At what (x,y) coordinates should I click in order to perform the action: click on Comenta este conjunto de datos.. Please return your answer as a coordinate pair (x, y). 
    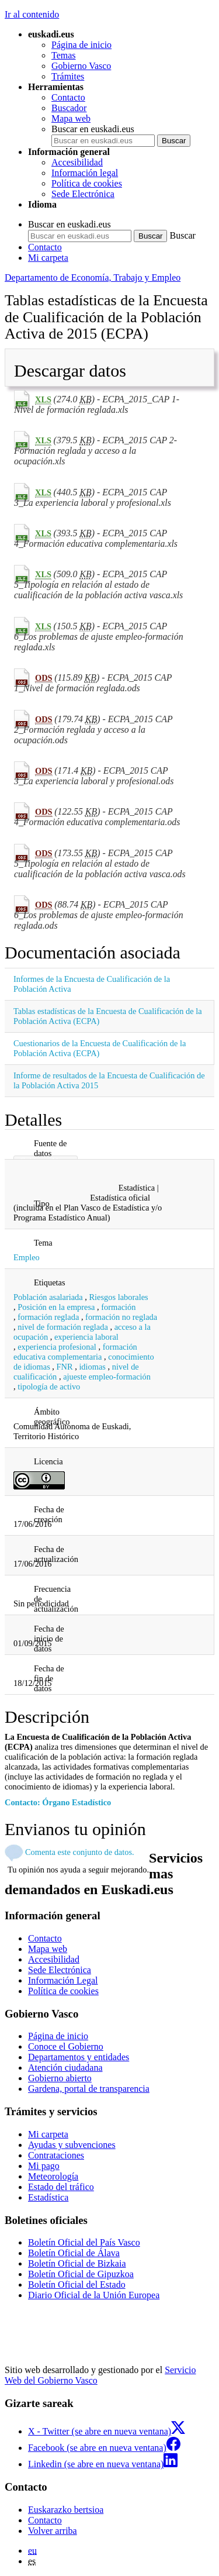
    Looking at the image, I should click on (79, 1852).